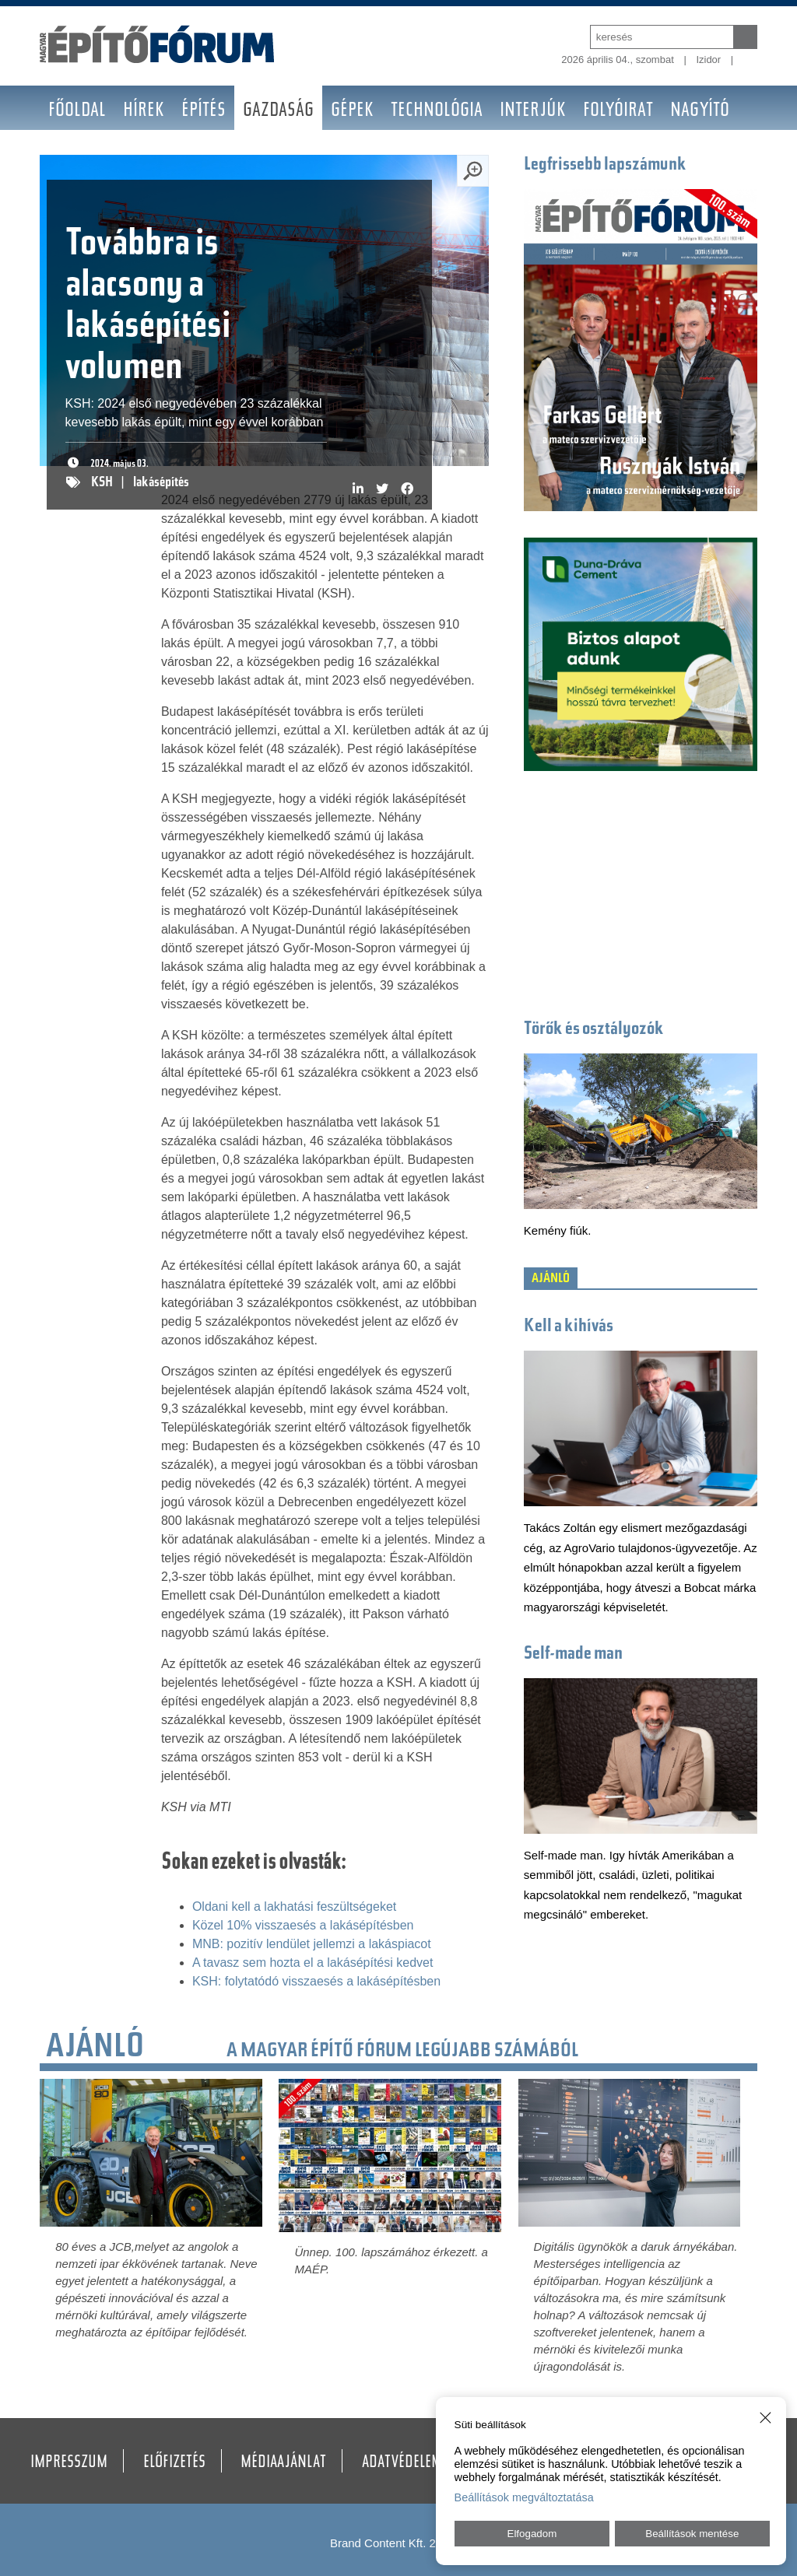 The image size is (797, 2576). What do you see at coordinates (278, 111) in the screenshot?
I see `Gazdaság` at bounding box center [278, 111].